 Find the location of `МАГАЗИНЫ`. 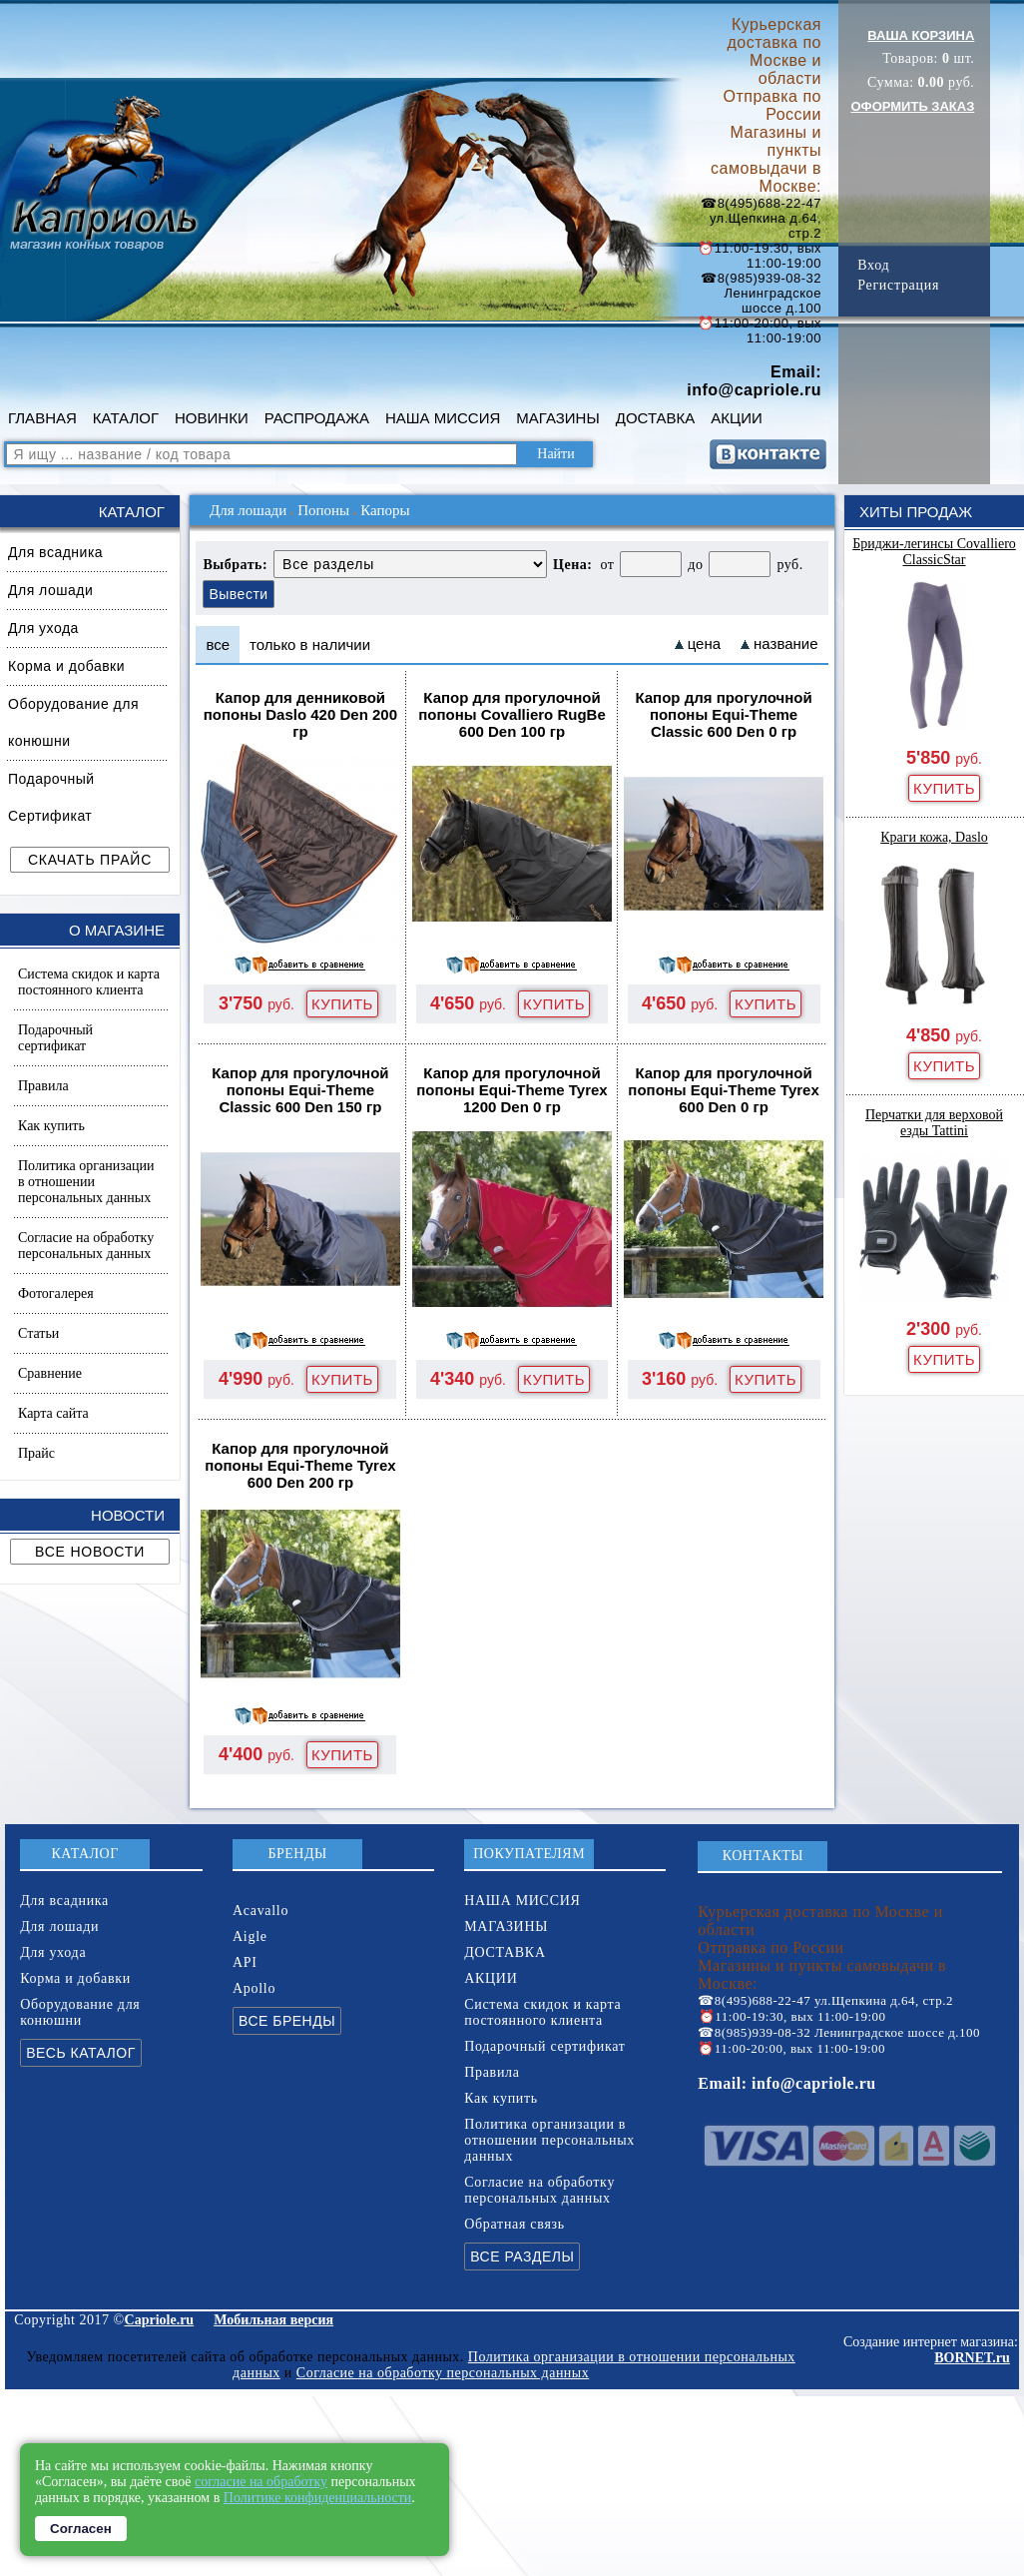

МАГАЗИНЫ is located at coordinates (557, 417).